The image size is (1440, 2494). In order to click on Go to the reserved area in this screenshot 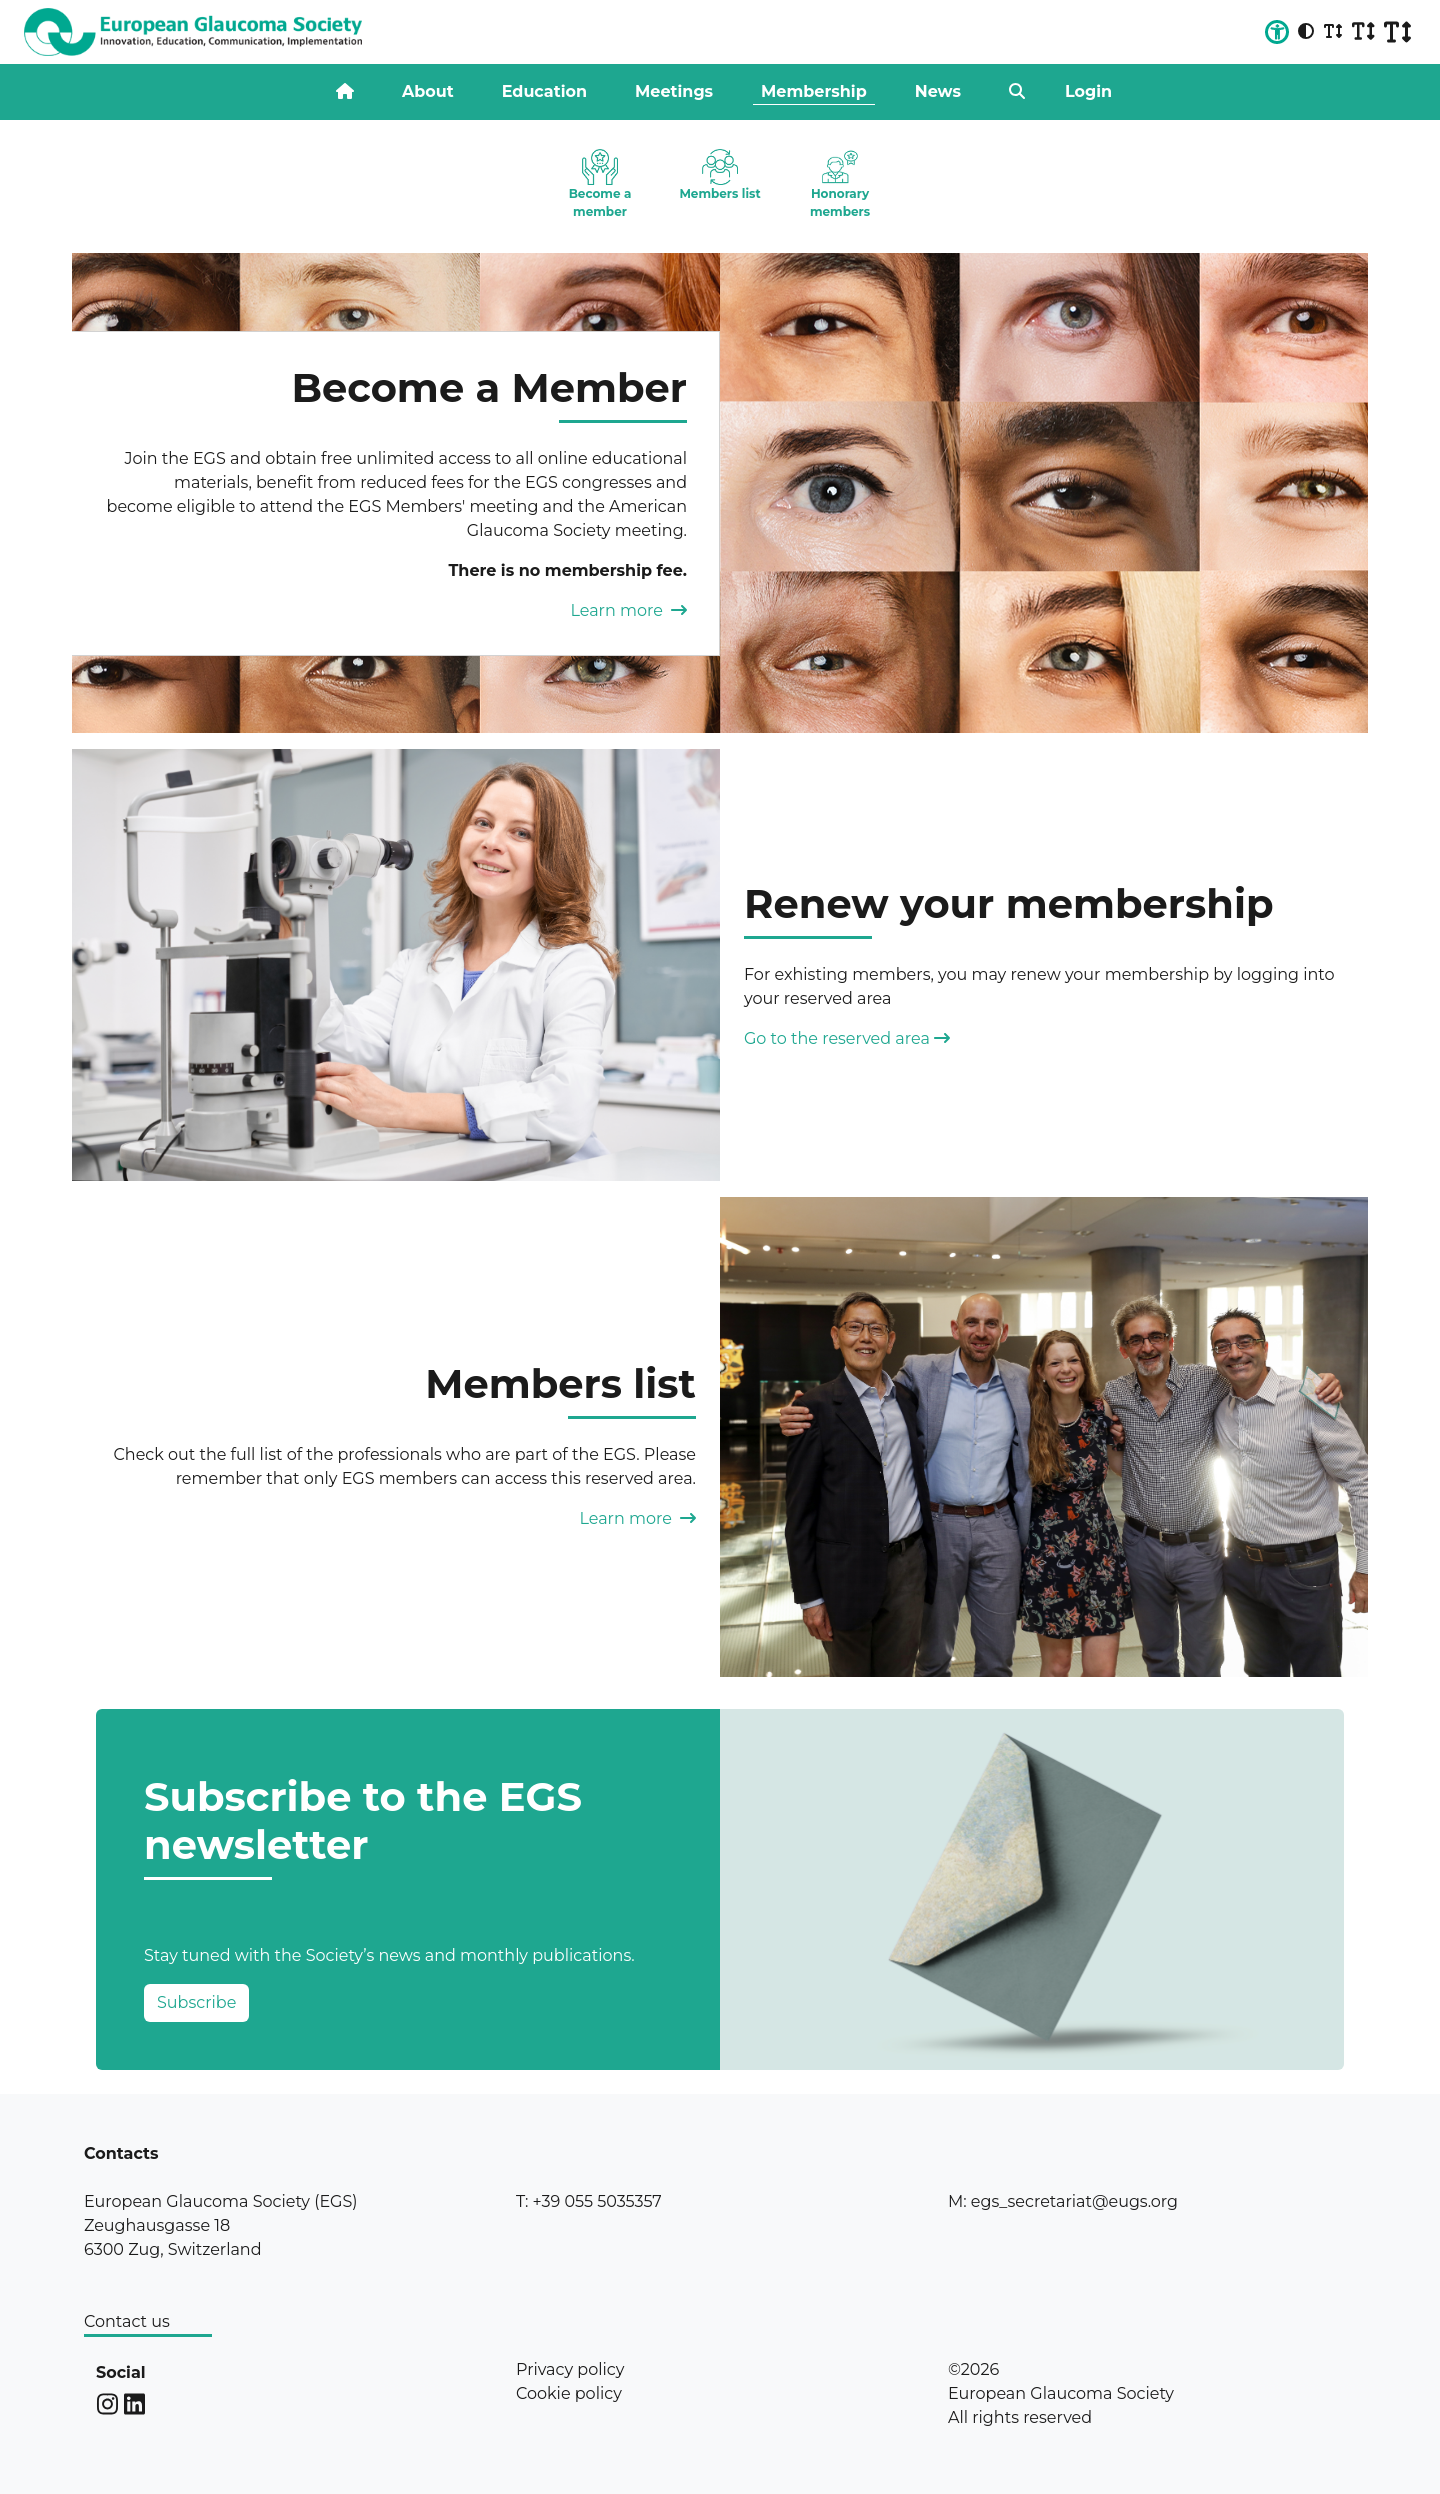, I will do `click(847, 1038)`.